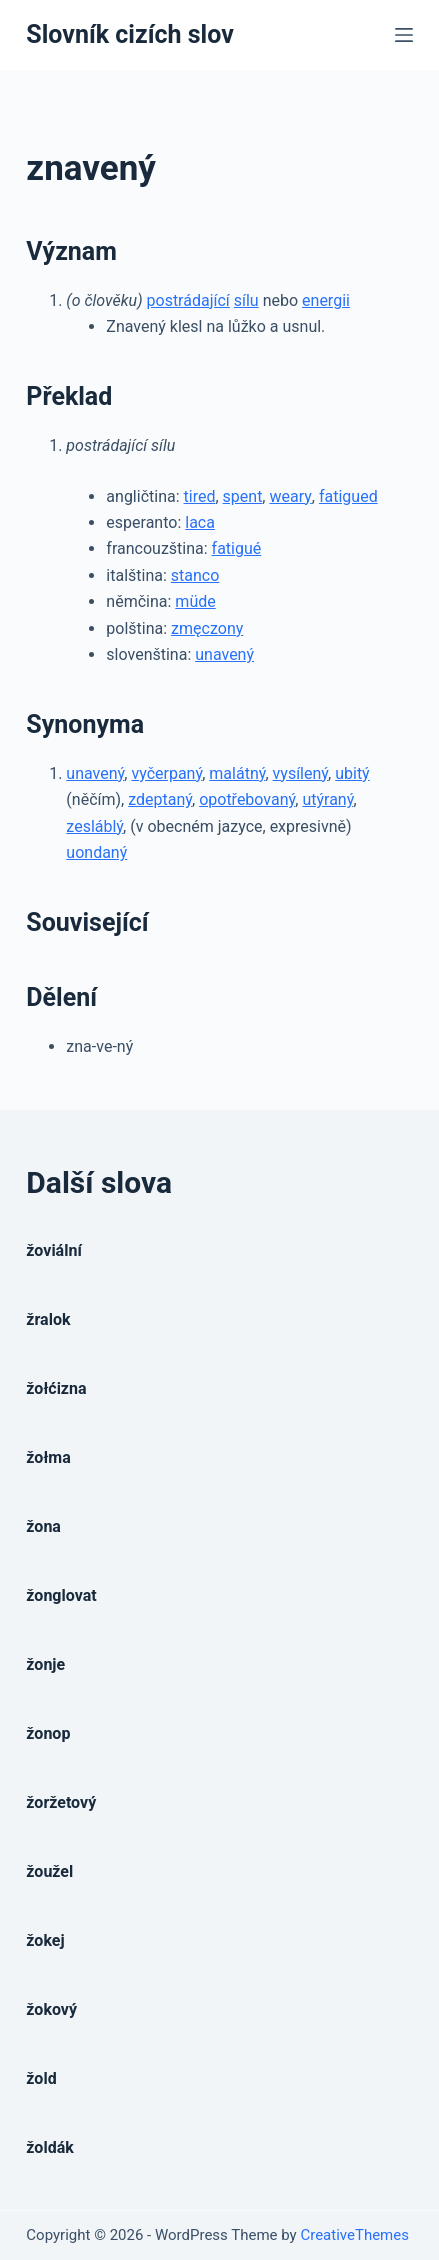  What do you see at coordinates (404, 35) in the screenshot?
I see `[Open off canvas]` at bounding box center [404, 35].